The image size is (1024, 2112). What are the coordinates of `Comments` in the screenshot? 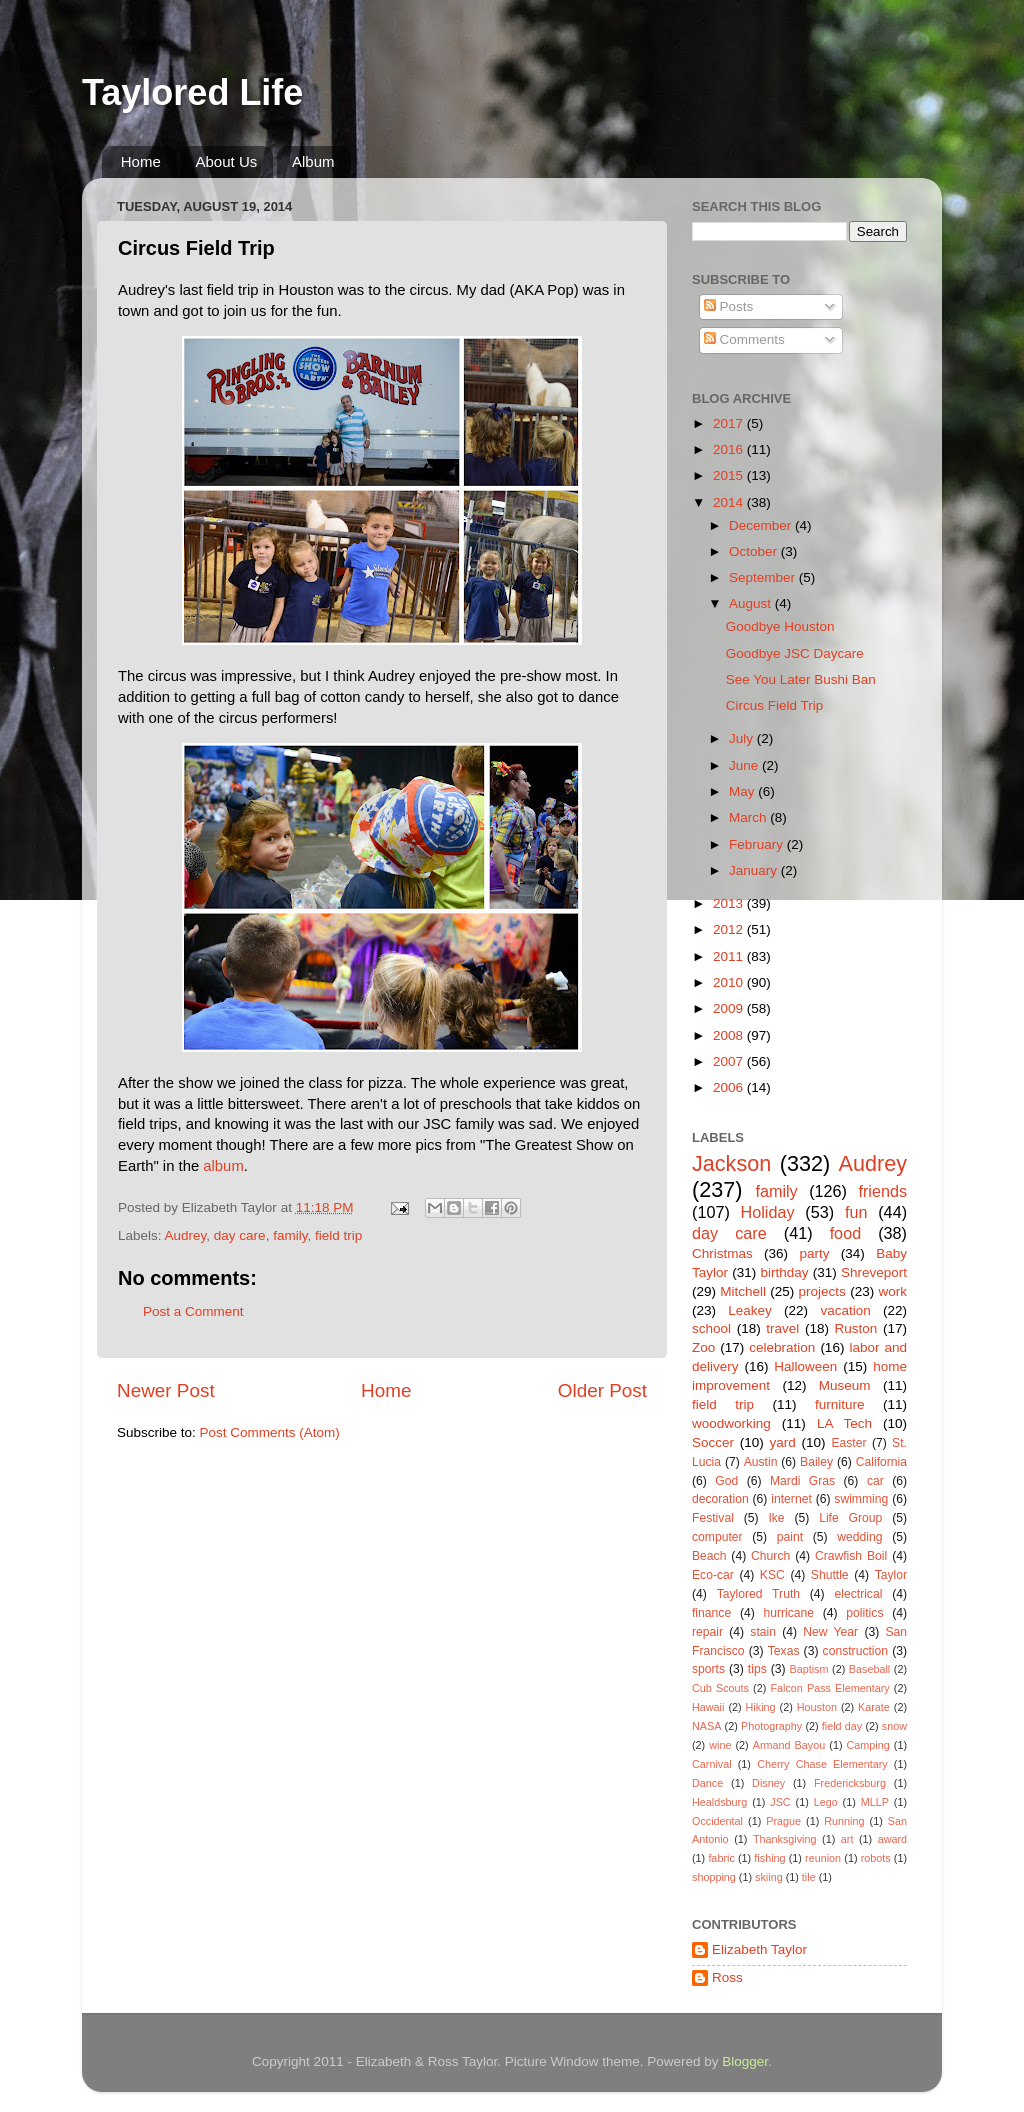 It's located at (744, 339).